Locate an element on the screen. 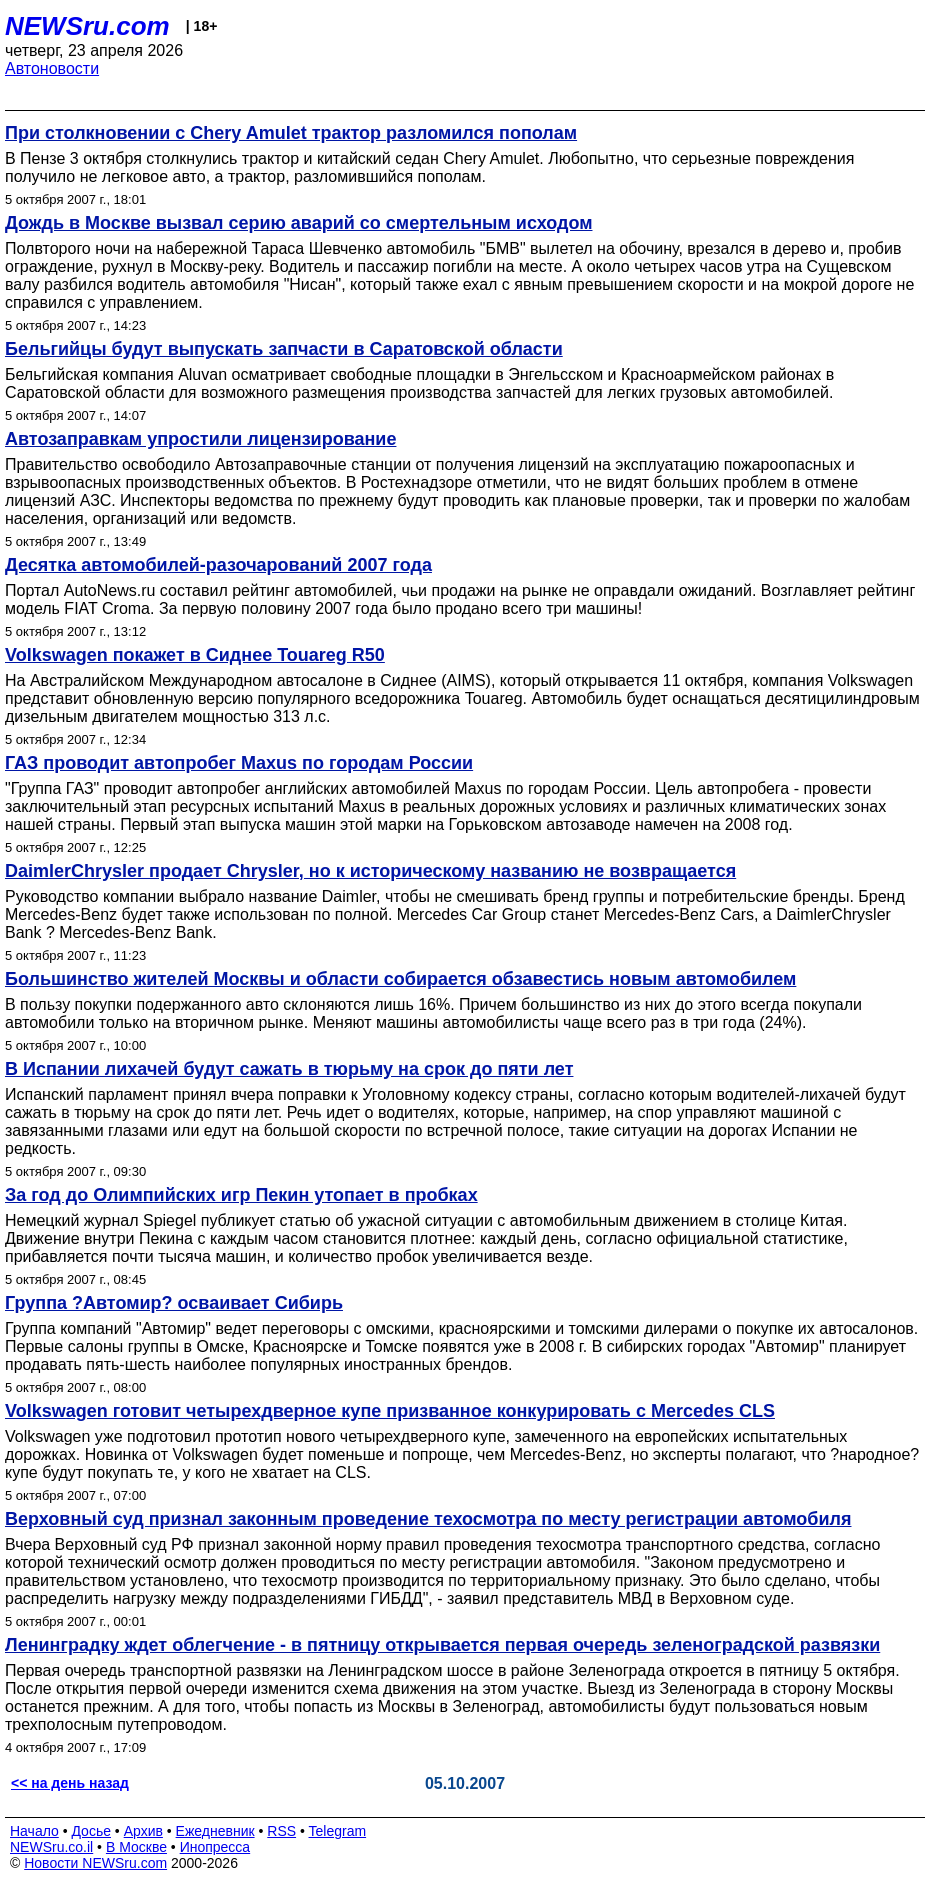 This screenshot has height=1902, width=930. DaimlerChrysler продает Chrysler, но к историческому названию не возвращается is located at coordinates (370, 871).